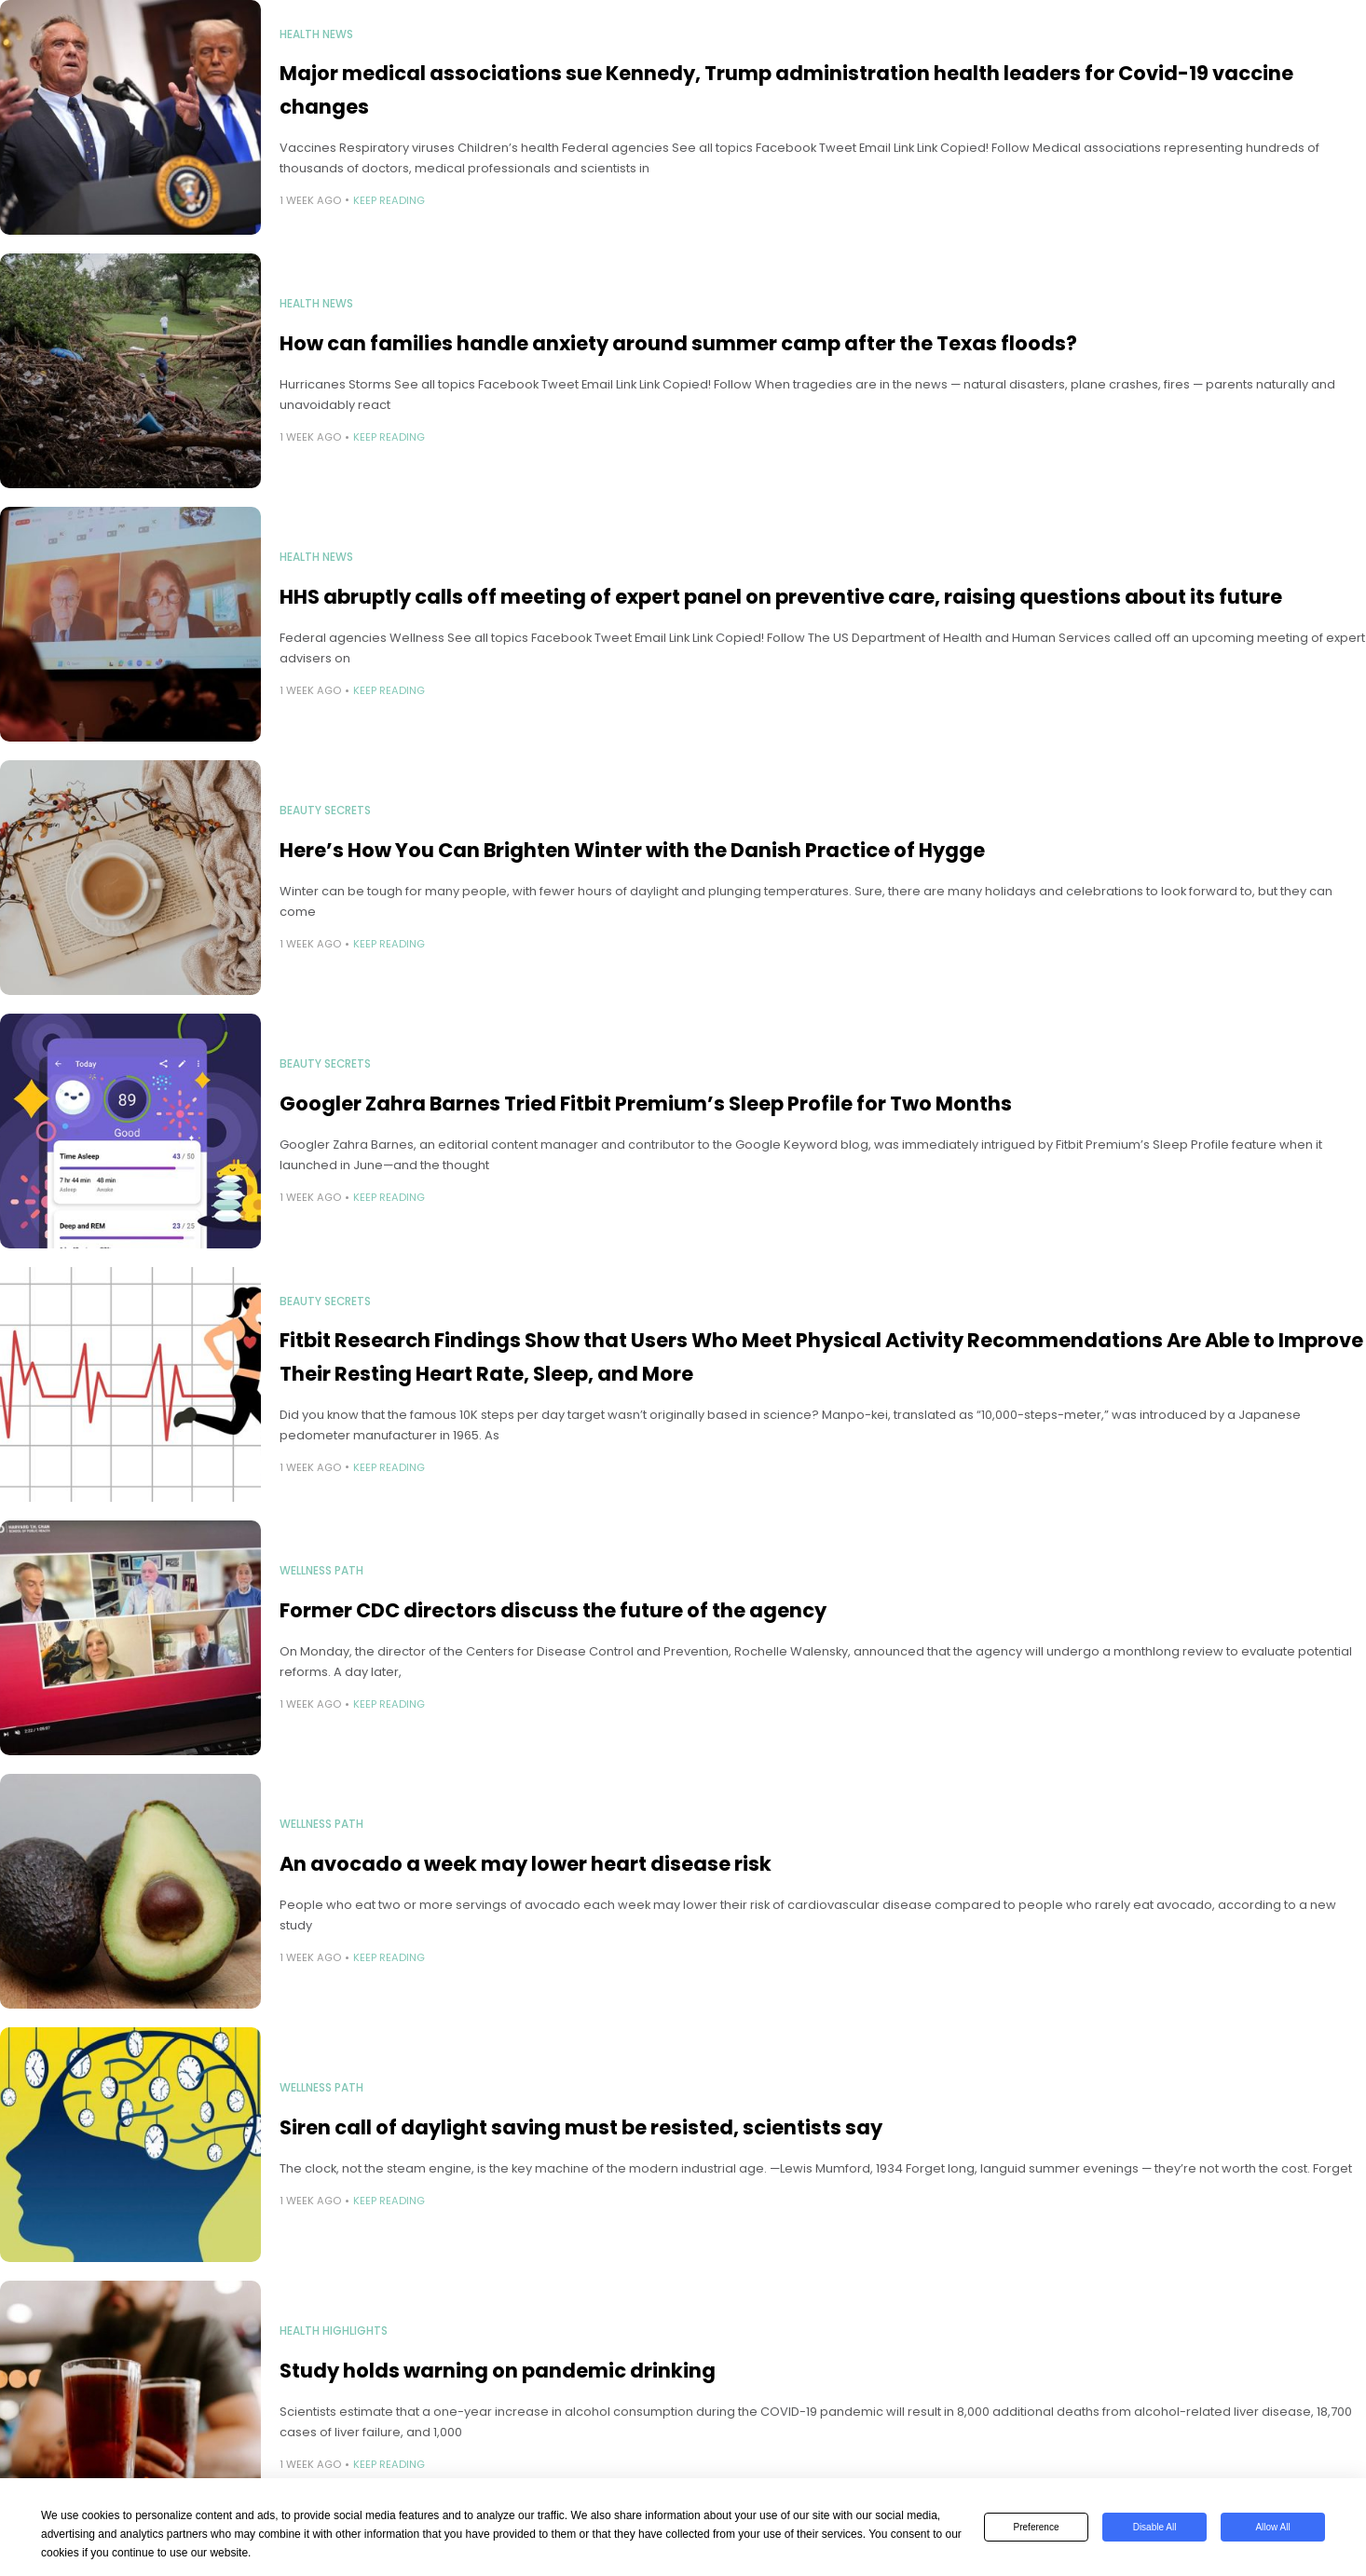 The height and width of the screenshot is (2576, 1366). I want to click on Keep Reading, so click(389, 200).